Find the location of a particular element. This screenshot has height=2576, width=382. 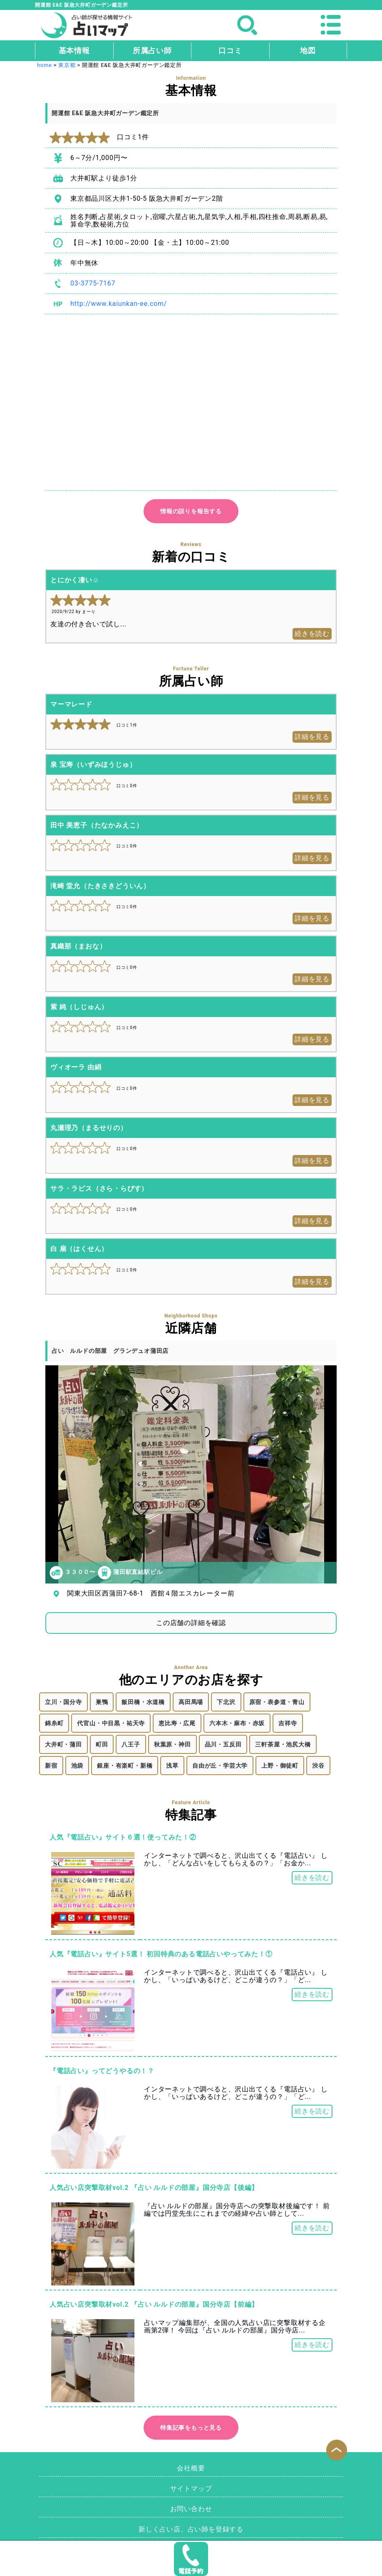

下北沢 is located at coordinates (226, 1702).